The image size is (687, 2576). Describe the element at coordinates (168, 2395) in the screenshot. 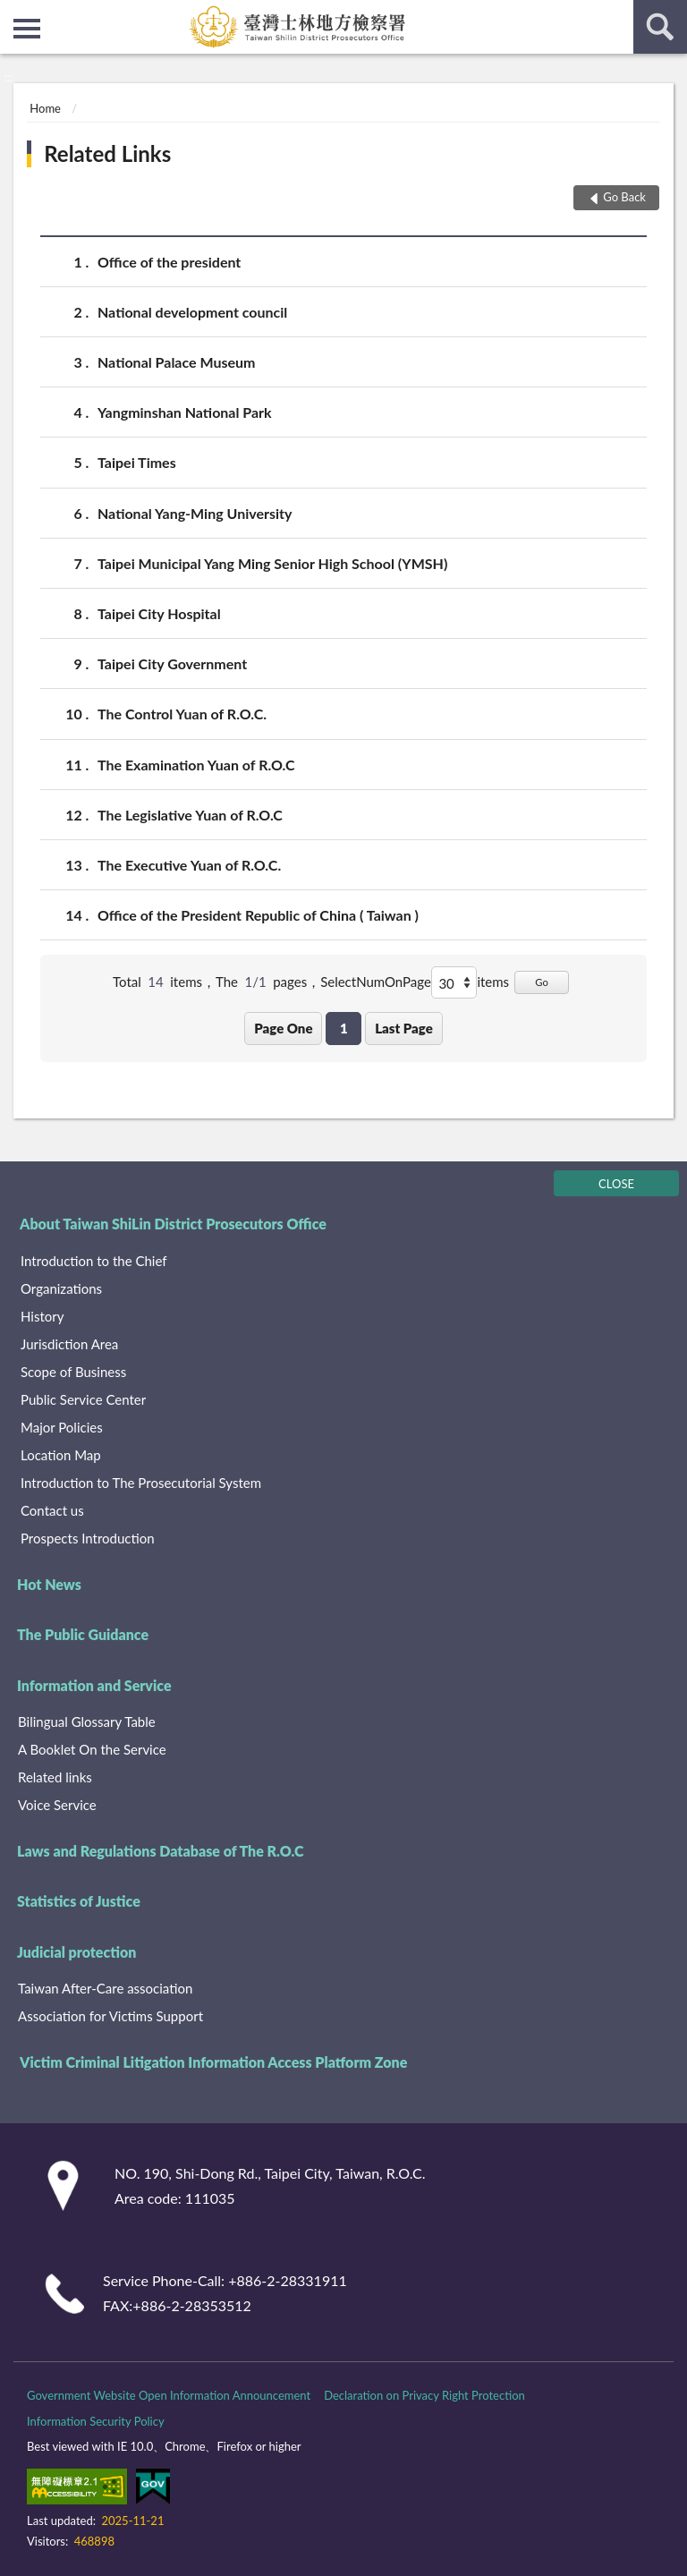

I see `Government Website Open Information Announcement` at that location.